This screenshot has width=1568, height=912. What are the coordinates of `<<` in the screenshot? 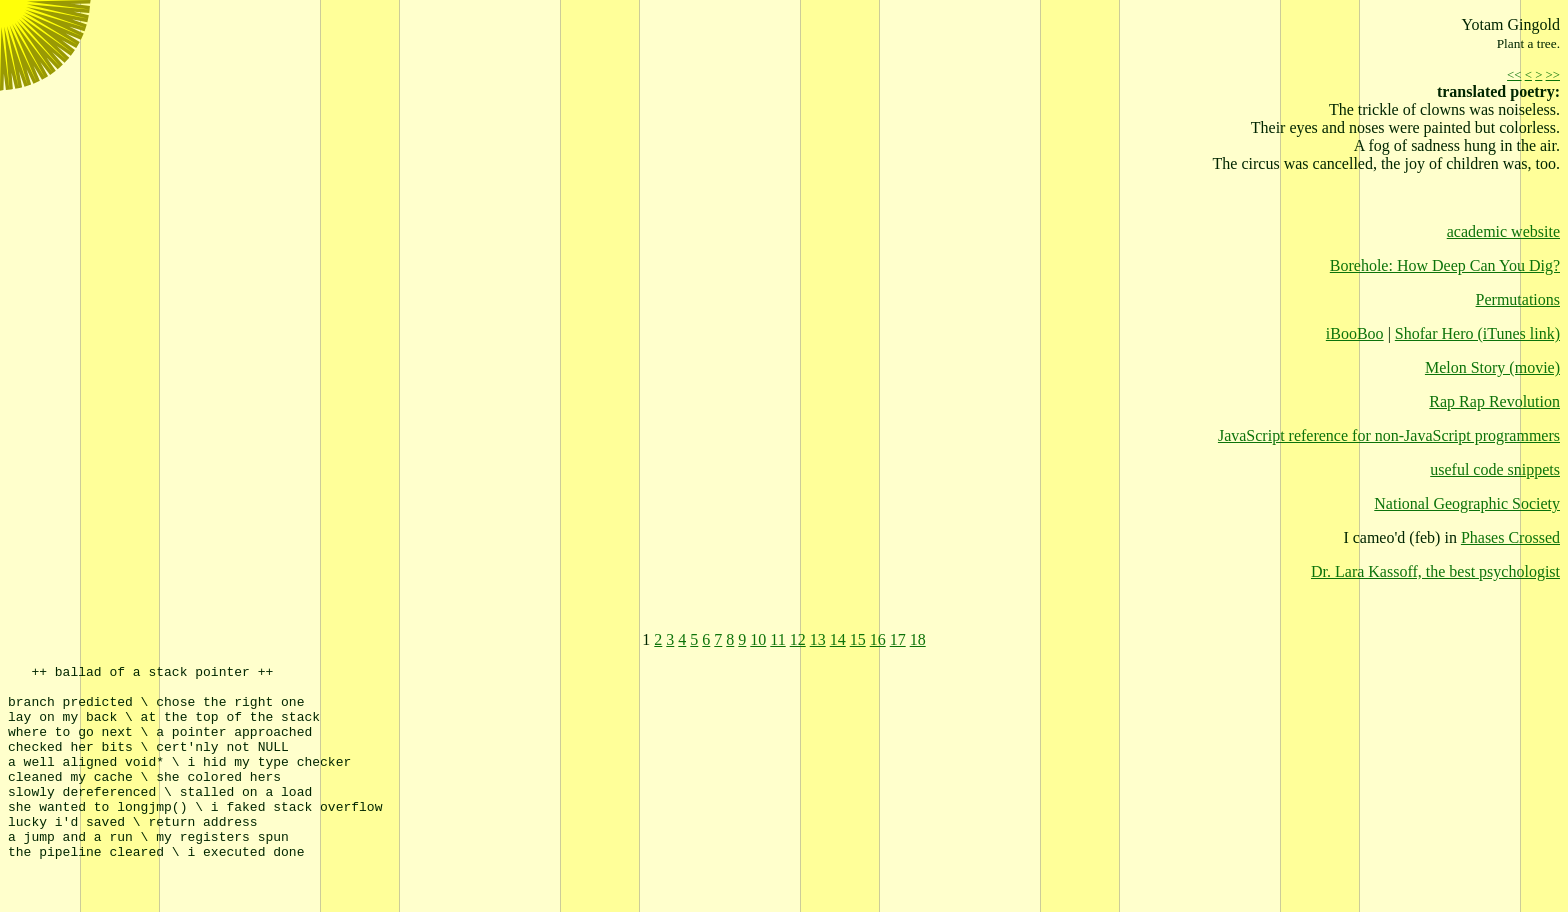 It's located at (1514, 75).